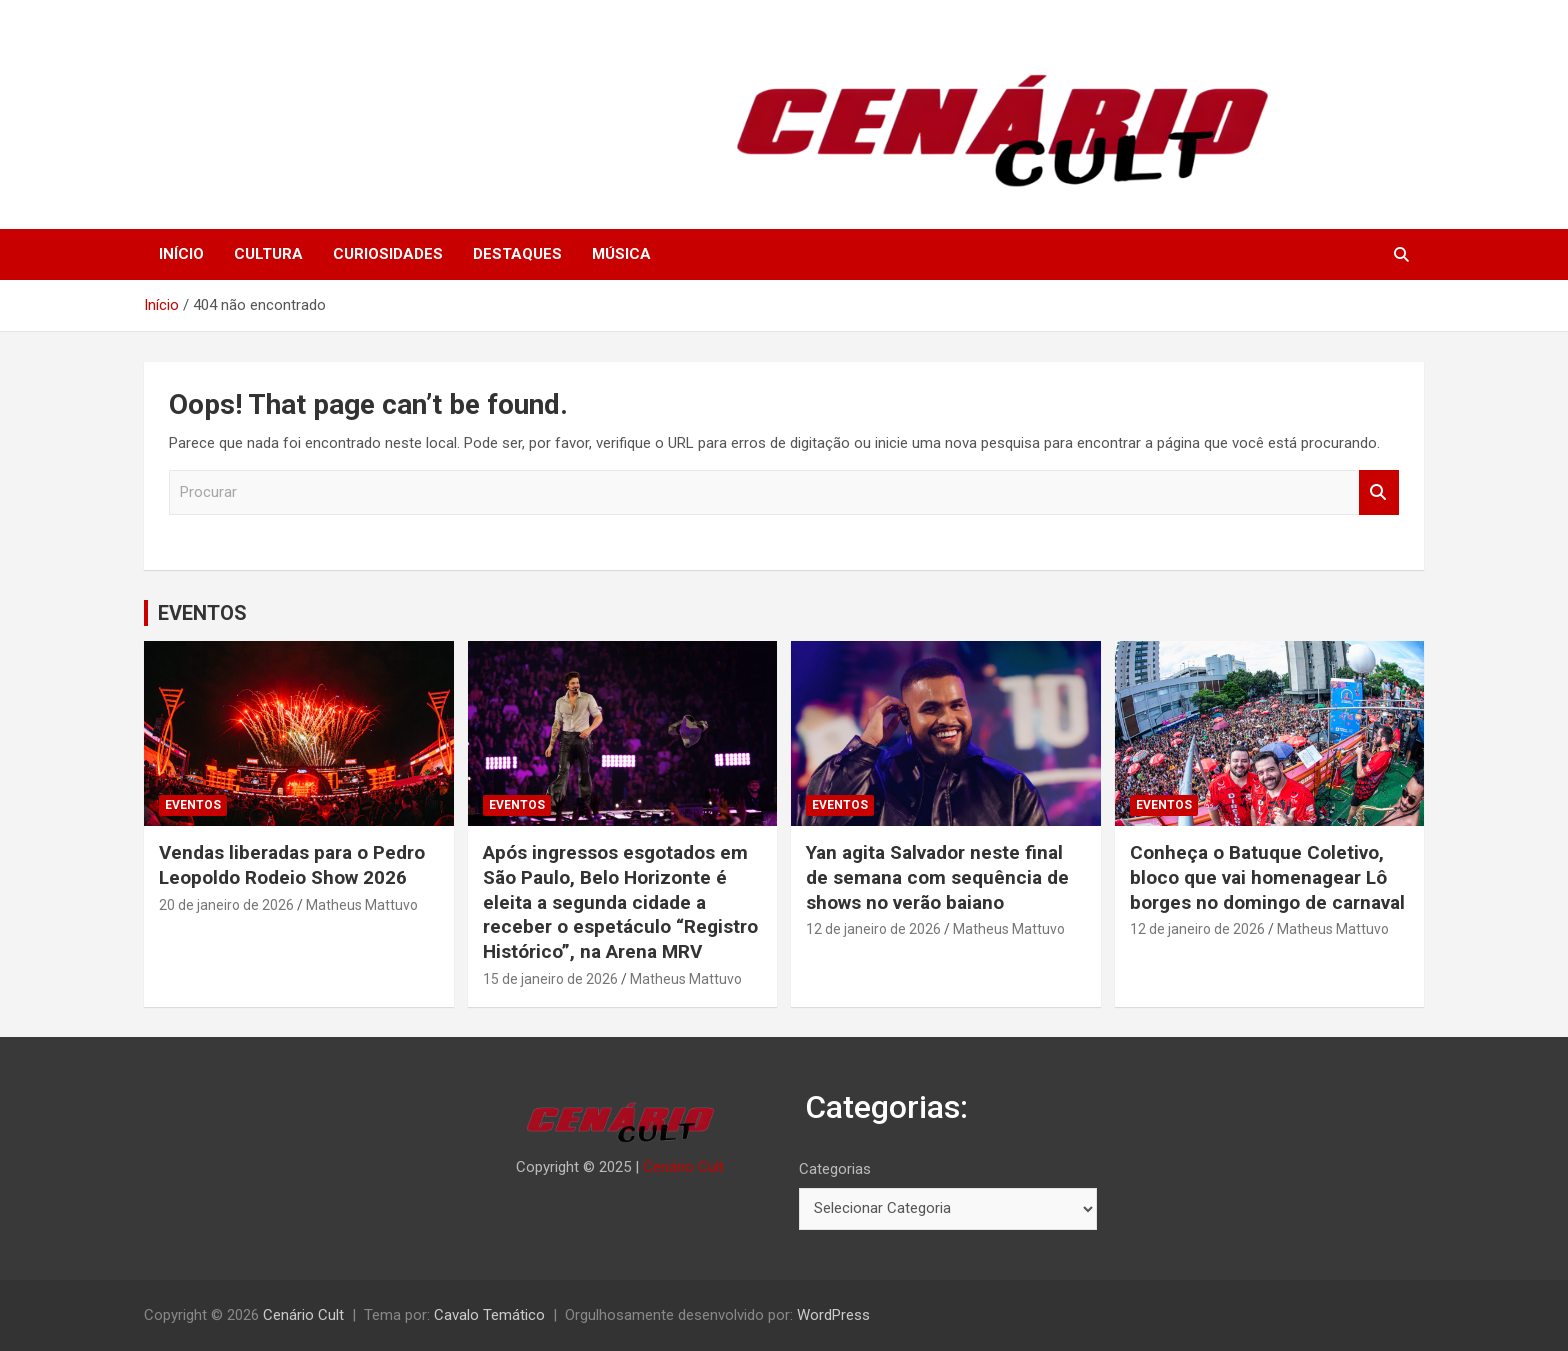 This screenshot has width=1568, height=1351. I want to click on Conheça o Batuque Coletivo, bloco que vai homenagear Lô borges no domingo de carnaval, so click(1267, 877).